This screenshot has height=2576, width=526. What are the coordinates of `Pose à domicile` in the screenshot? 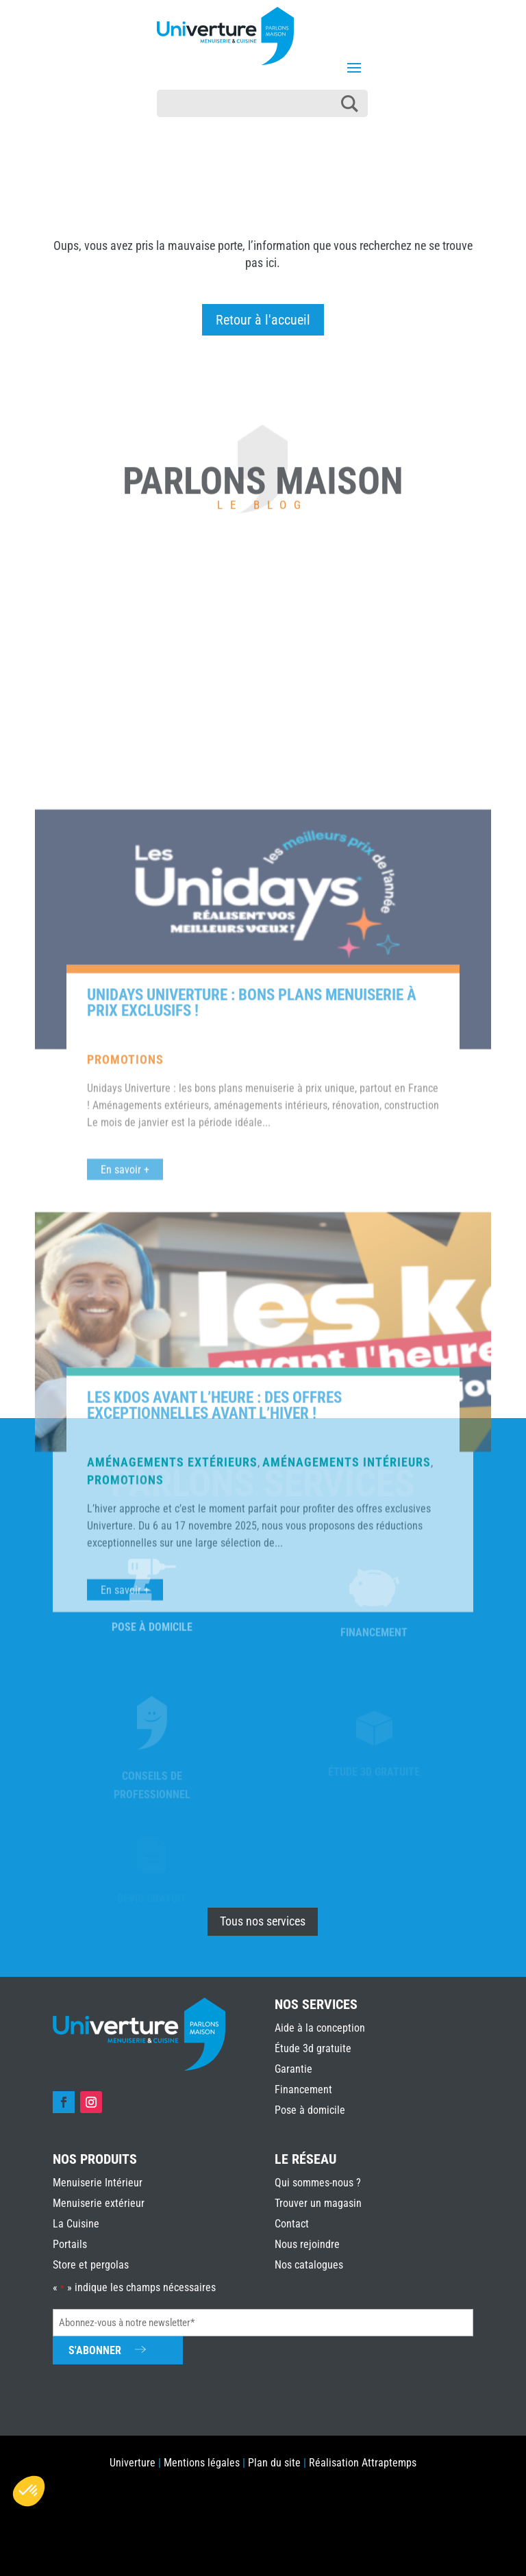 It's located at (310, 2110).